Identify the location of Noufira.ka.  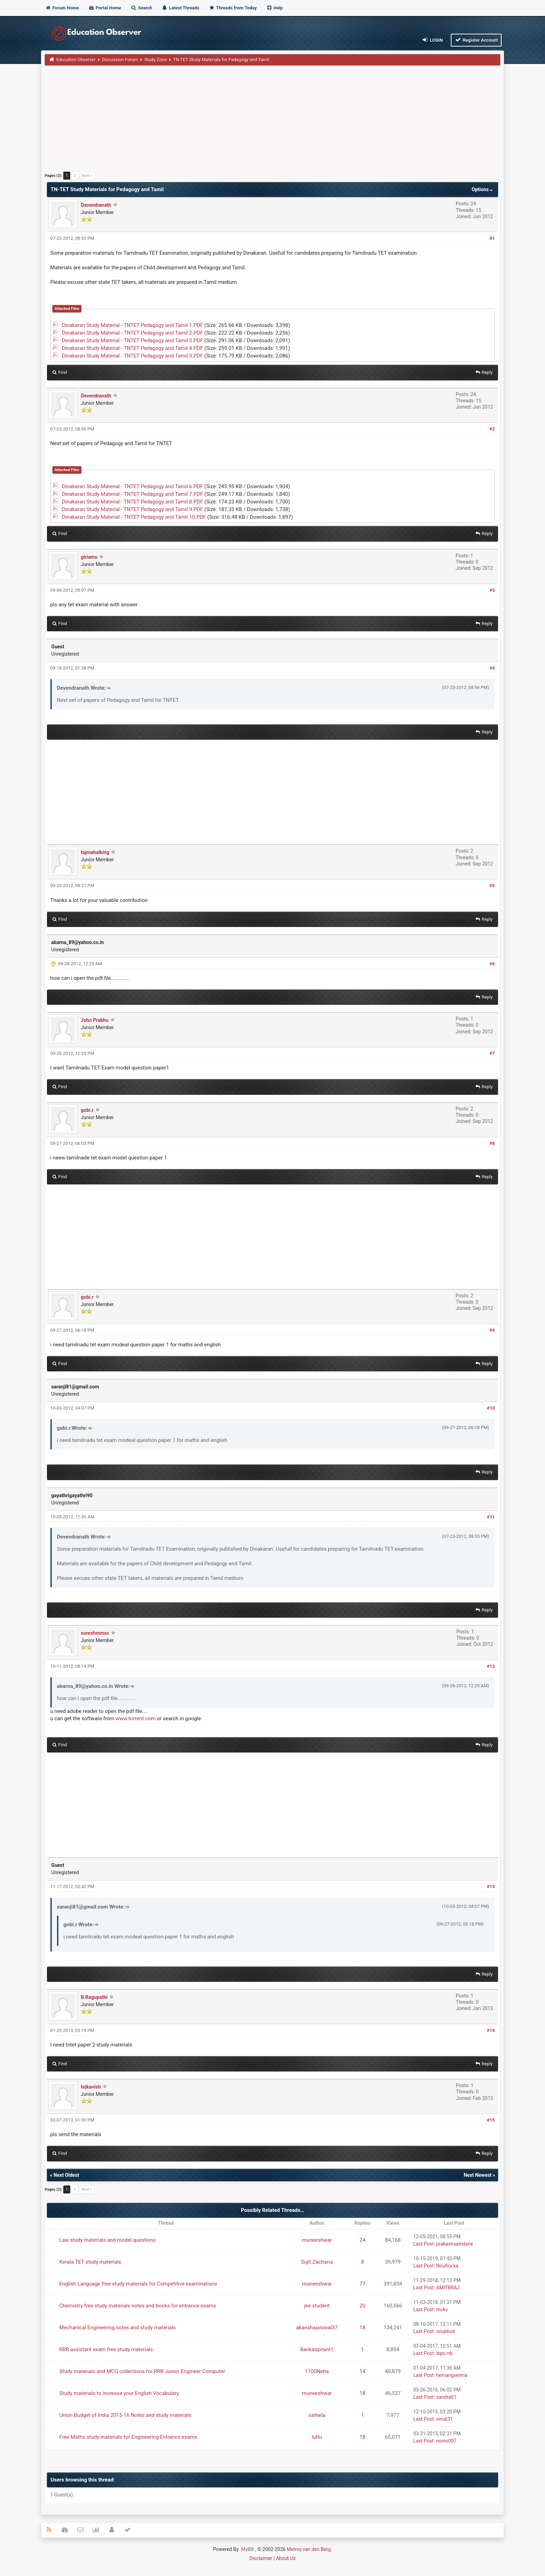
(447, 2266).